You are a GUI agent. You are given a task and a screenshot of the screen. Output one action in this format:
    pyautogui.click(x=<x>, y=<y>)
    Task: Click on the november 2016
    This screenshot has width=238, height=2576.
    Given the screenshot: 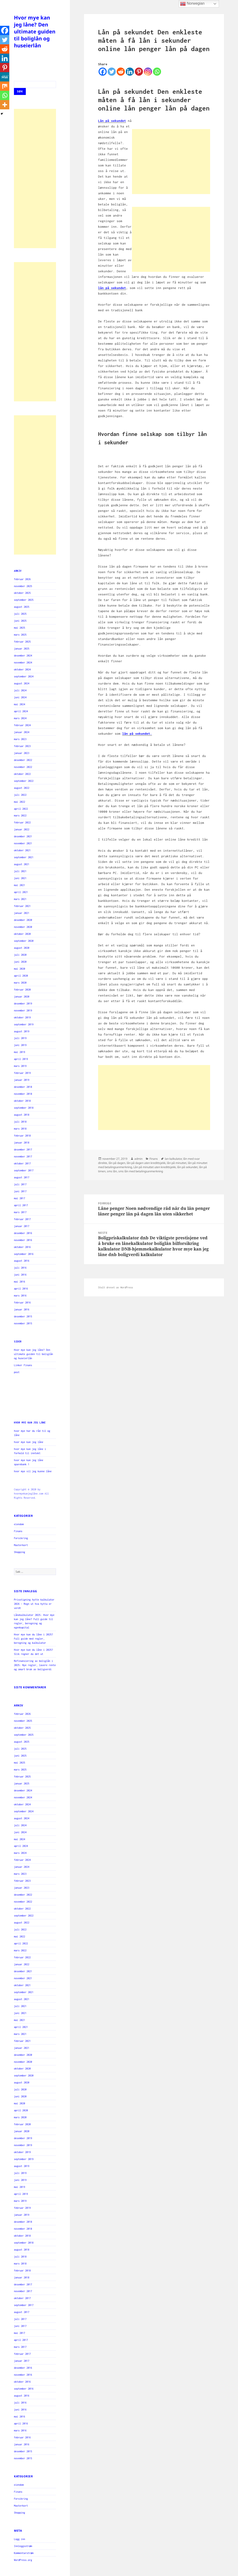 What is the action you would take?
    pyautogui.click(x=23, y=1240)
    